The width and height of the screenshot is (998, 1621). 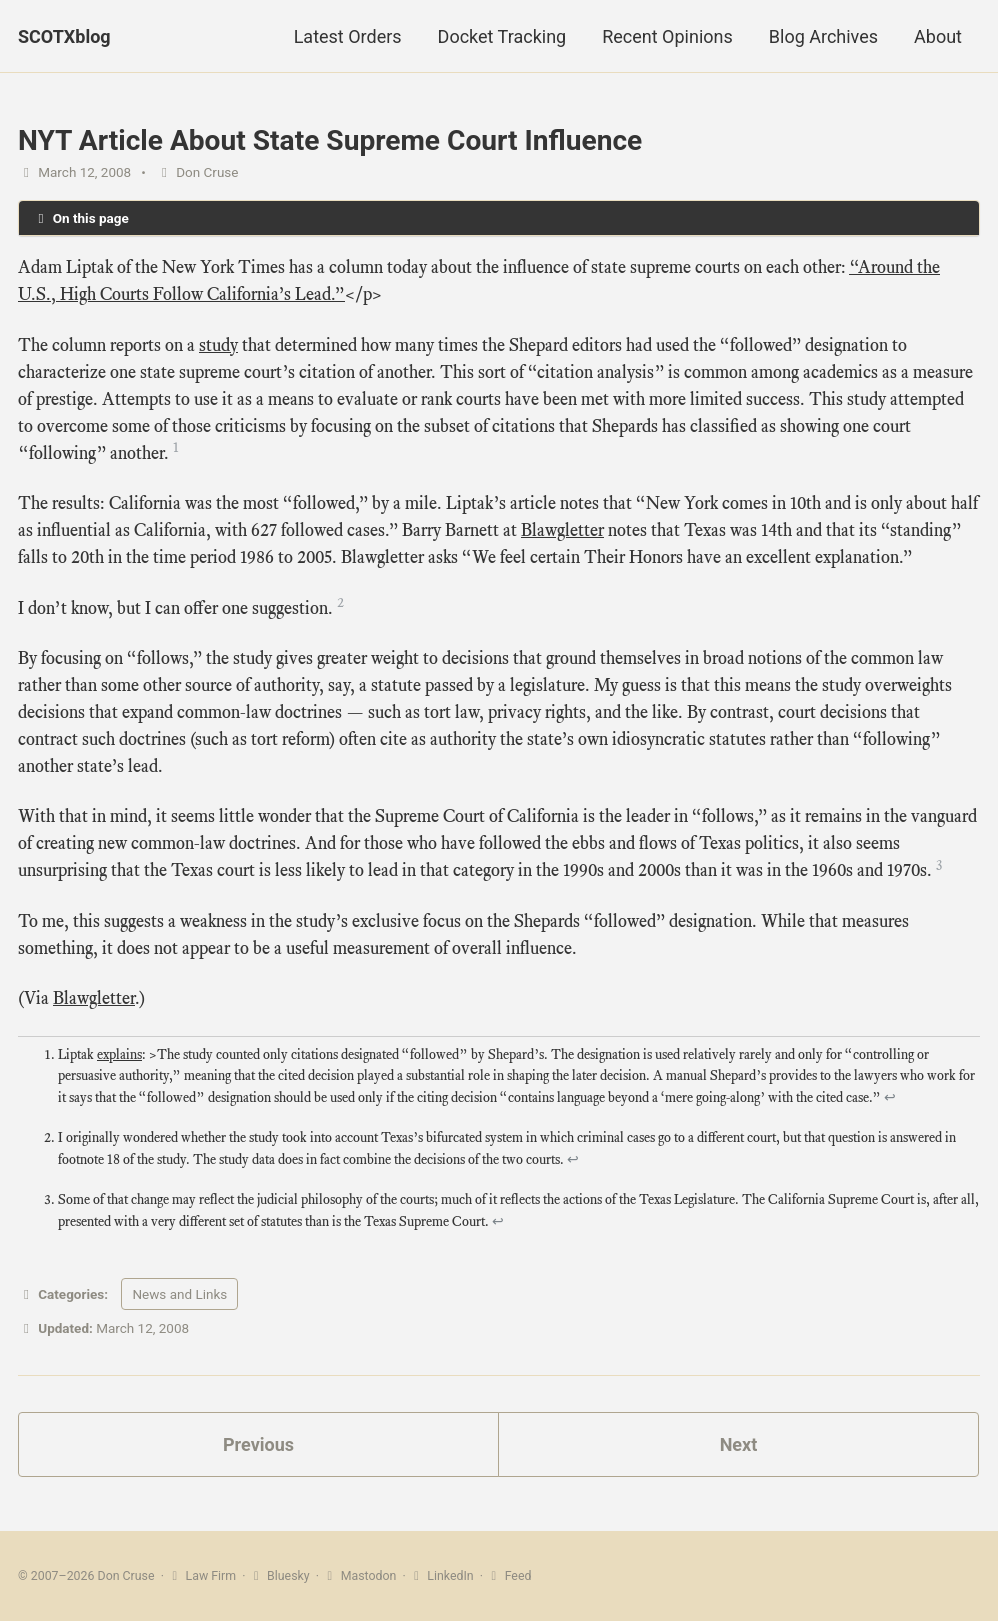 What do you see at coordinates (823, 36) in the screenshot?
I see `Blog Archives` at bounding box center [823, 36].